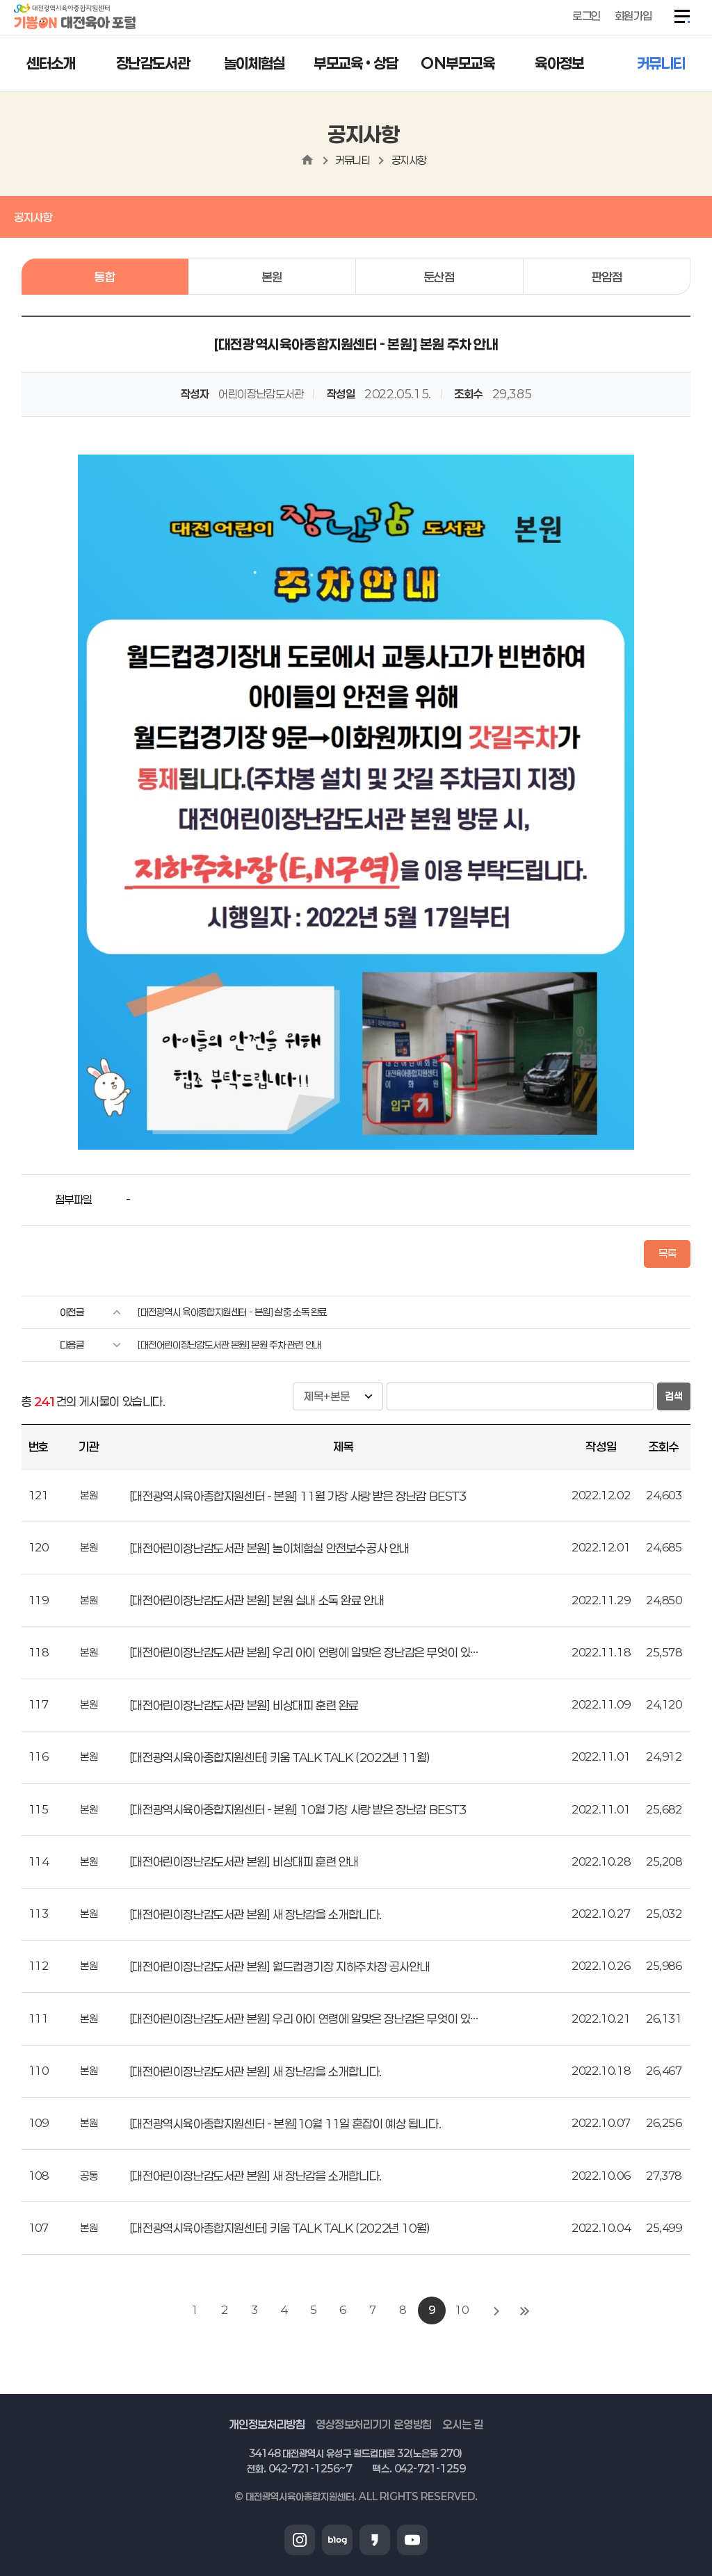 The image size is (712, 2576). Describe the element at coordinates (255, 1914) in the screenshot. I see `[대전어린이장난감도서관 본원] 새 장난감을 소개합니다.` at that location.